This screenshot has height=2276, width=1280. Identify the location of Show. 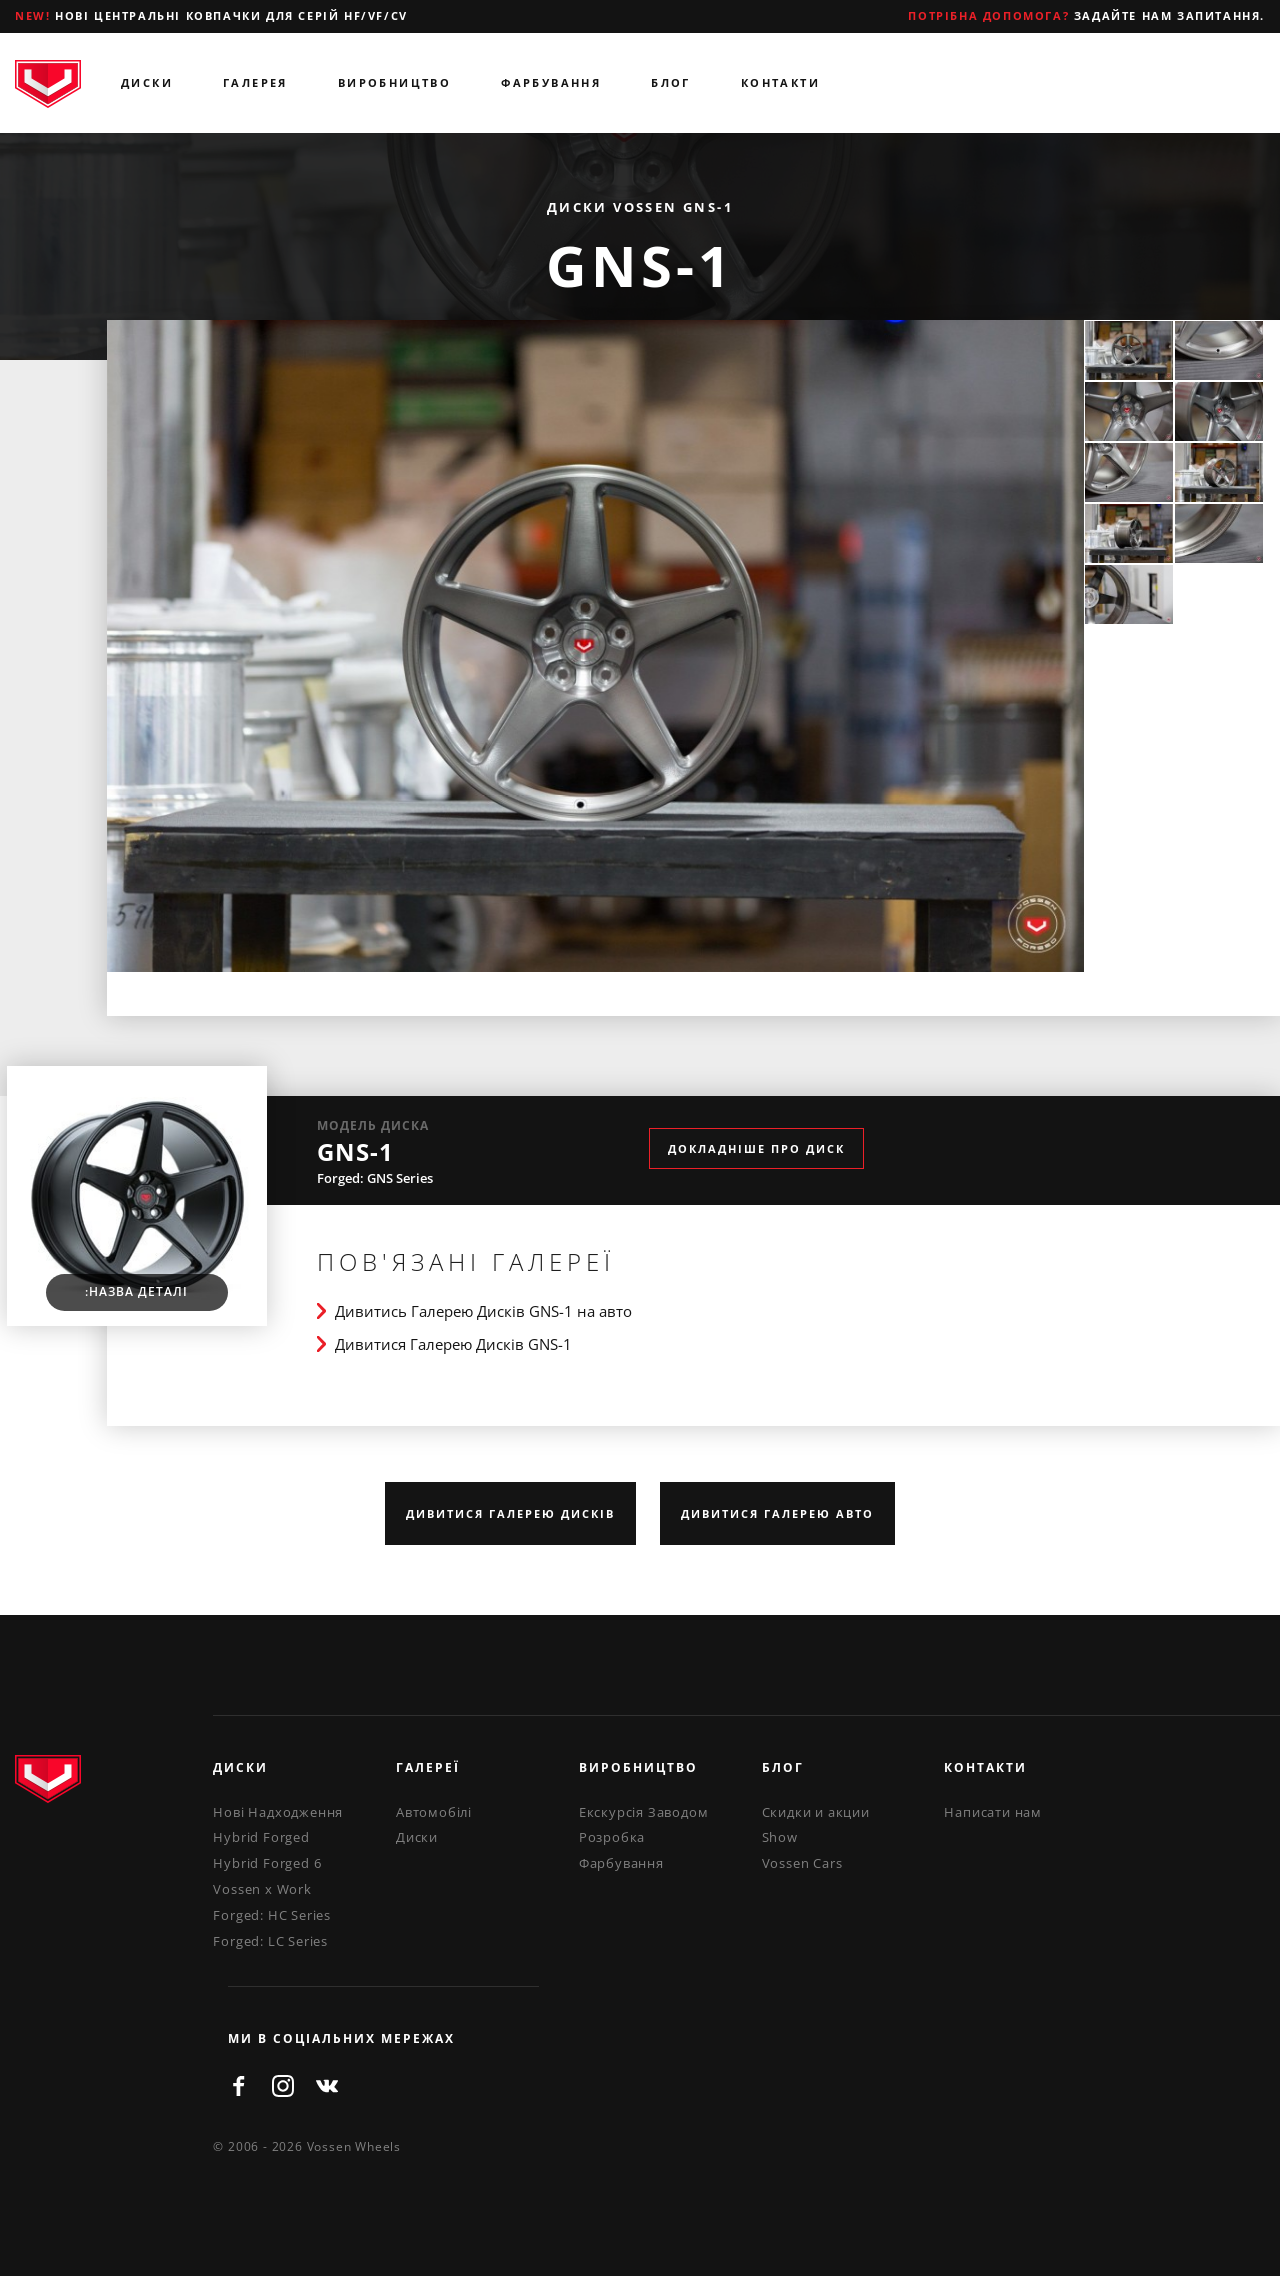
(780, 1837).